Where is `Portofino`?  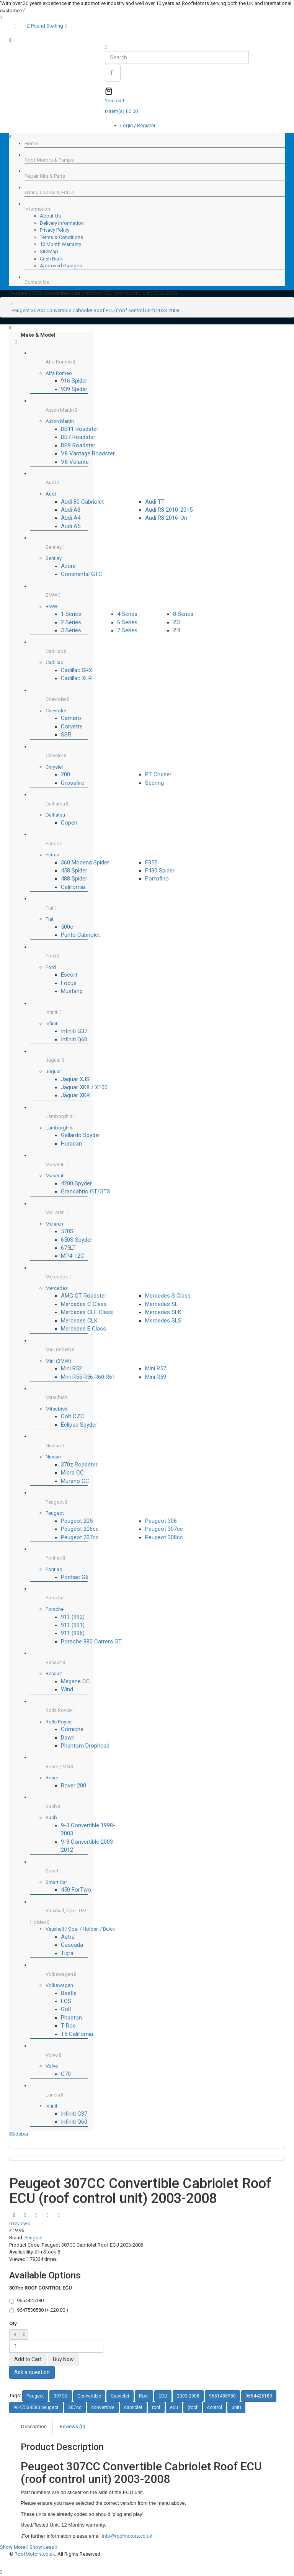
Portofino is located at coordinates (157, 878).